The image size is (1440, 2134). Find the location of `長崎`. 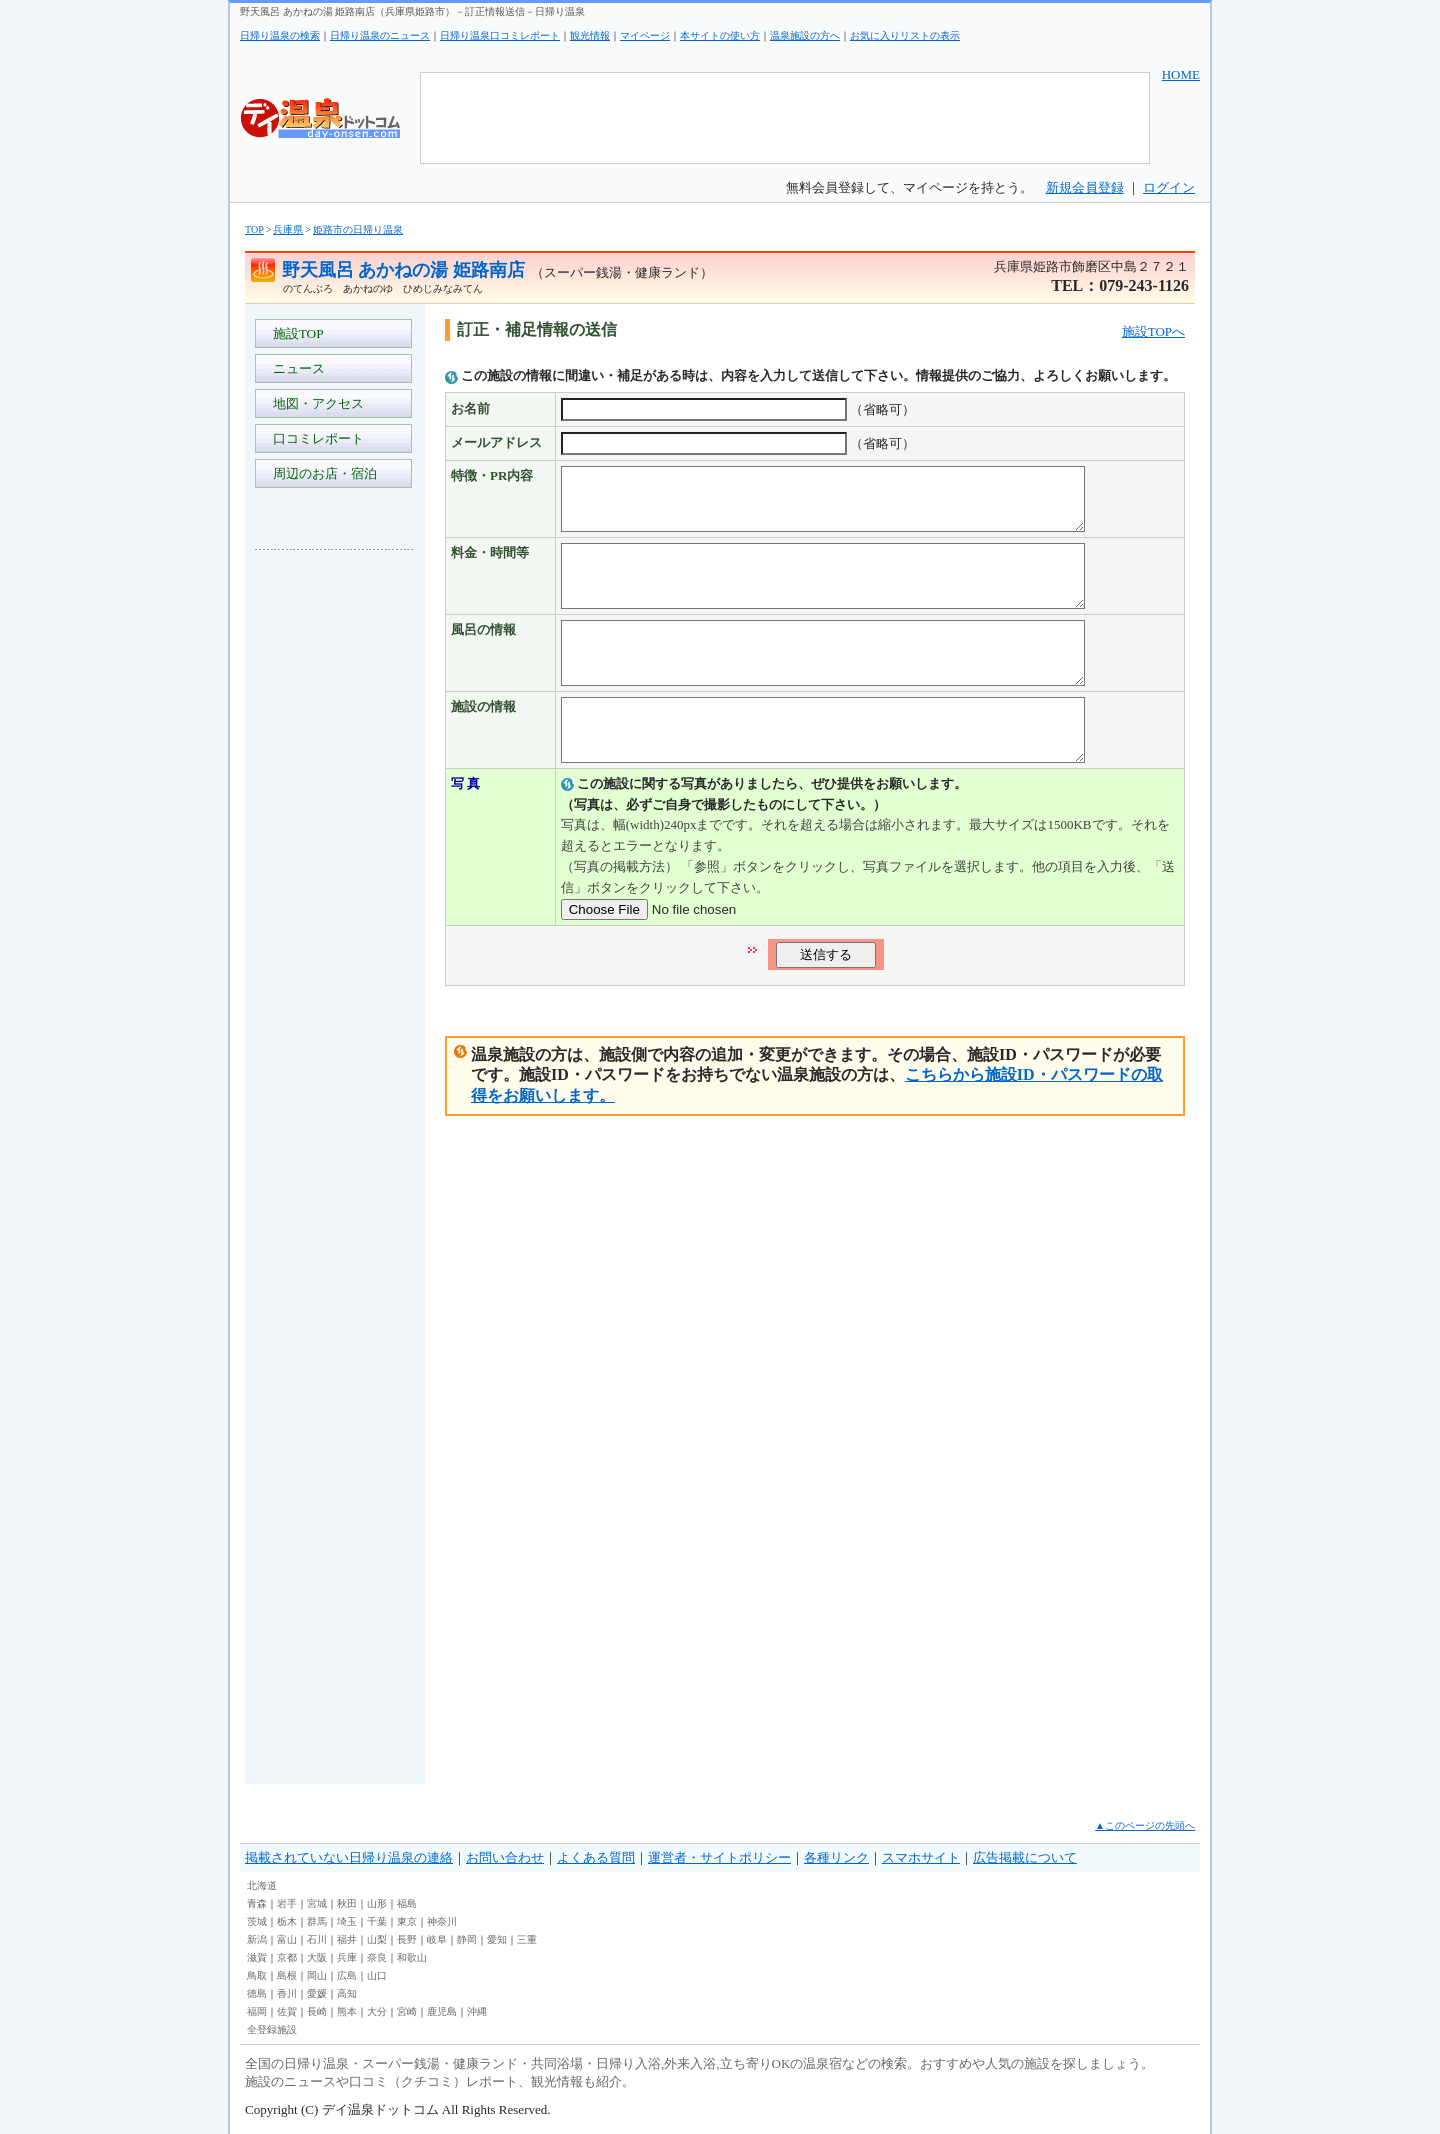

長崎 is located at coordinates (317, 2011).